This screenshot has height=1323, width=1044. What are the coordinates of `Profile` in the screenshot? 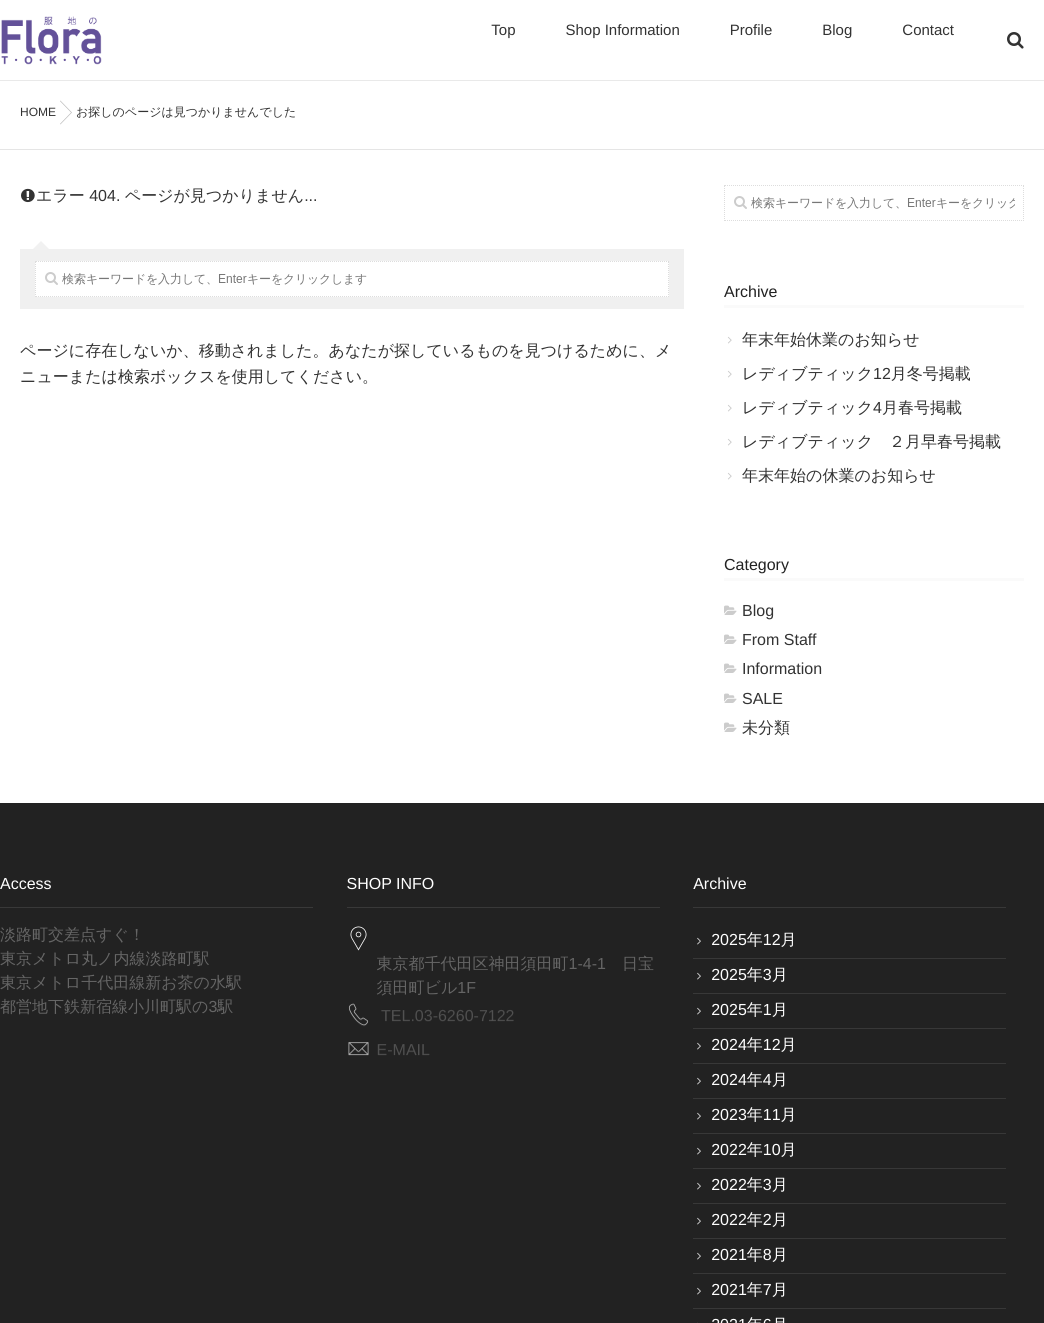 It's located at (751, 41).